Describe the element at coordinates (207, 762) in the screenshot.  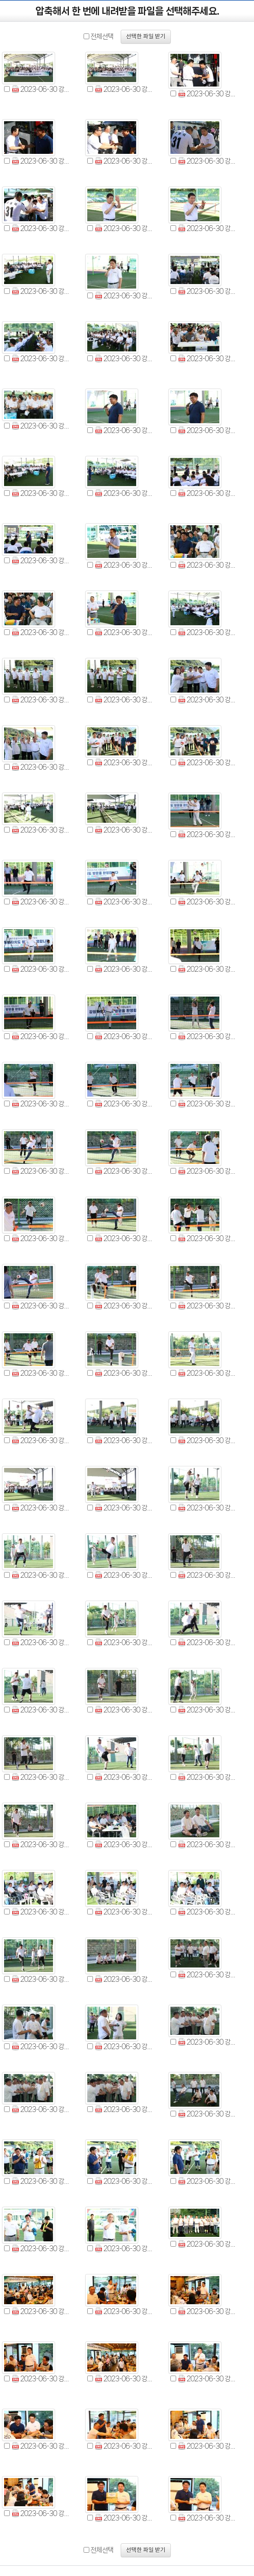
I see `2023-06-30 강원특별자치도의회-제주특별자치도의회 의정교류회 (33).jpg` at that location.